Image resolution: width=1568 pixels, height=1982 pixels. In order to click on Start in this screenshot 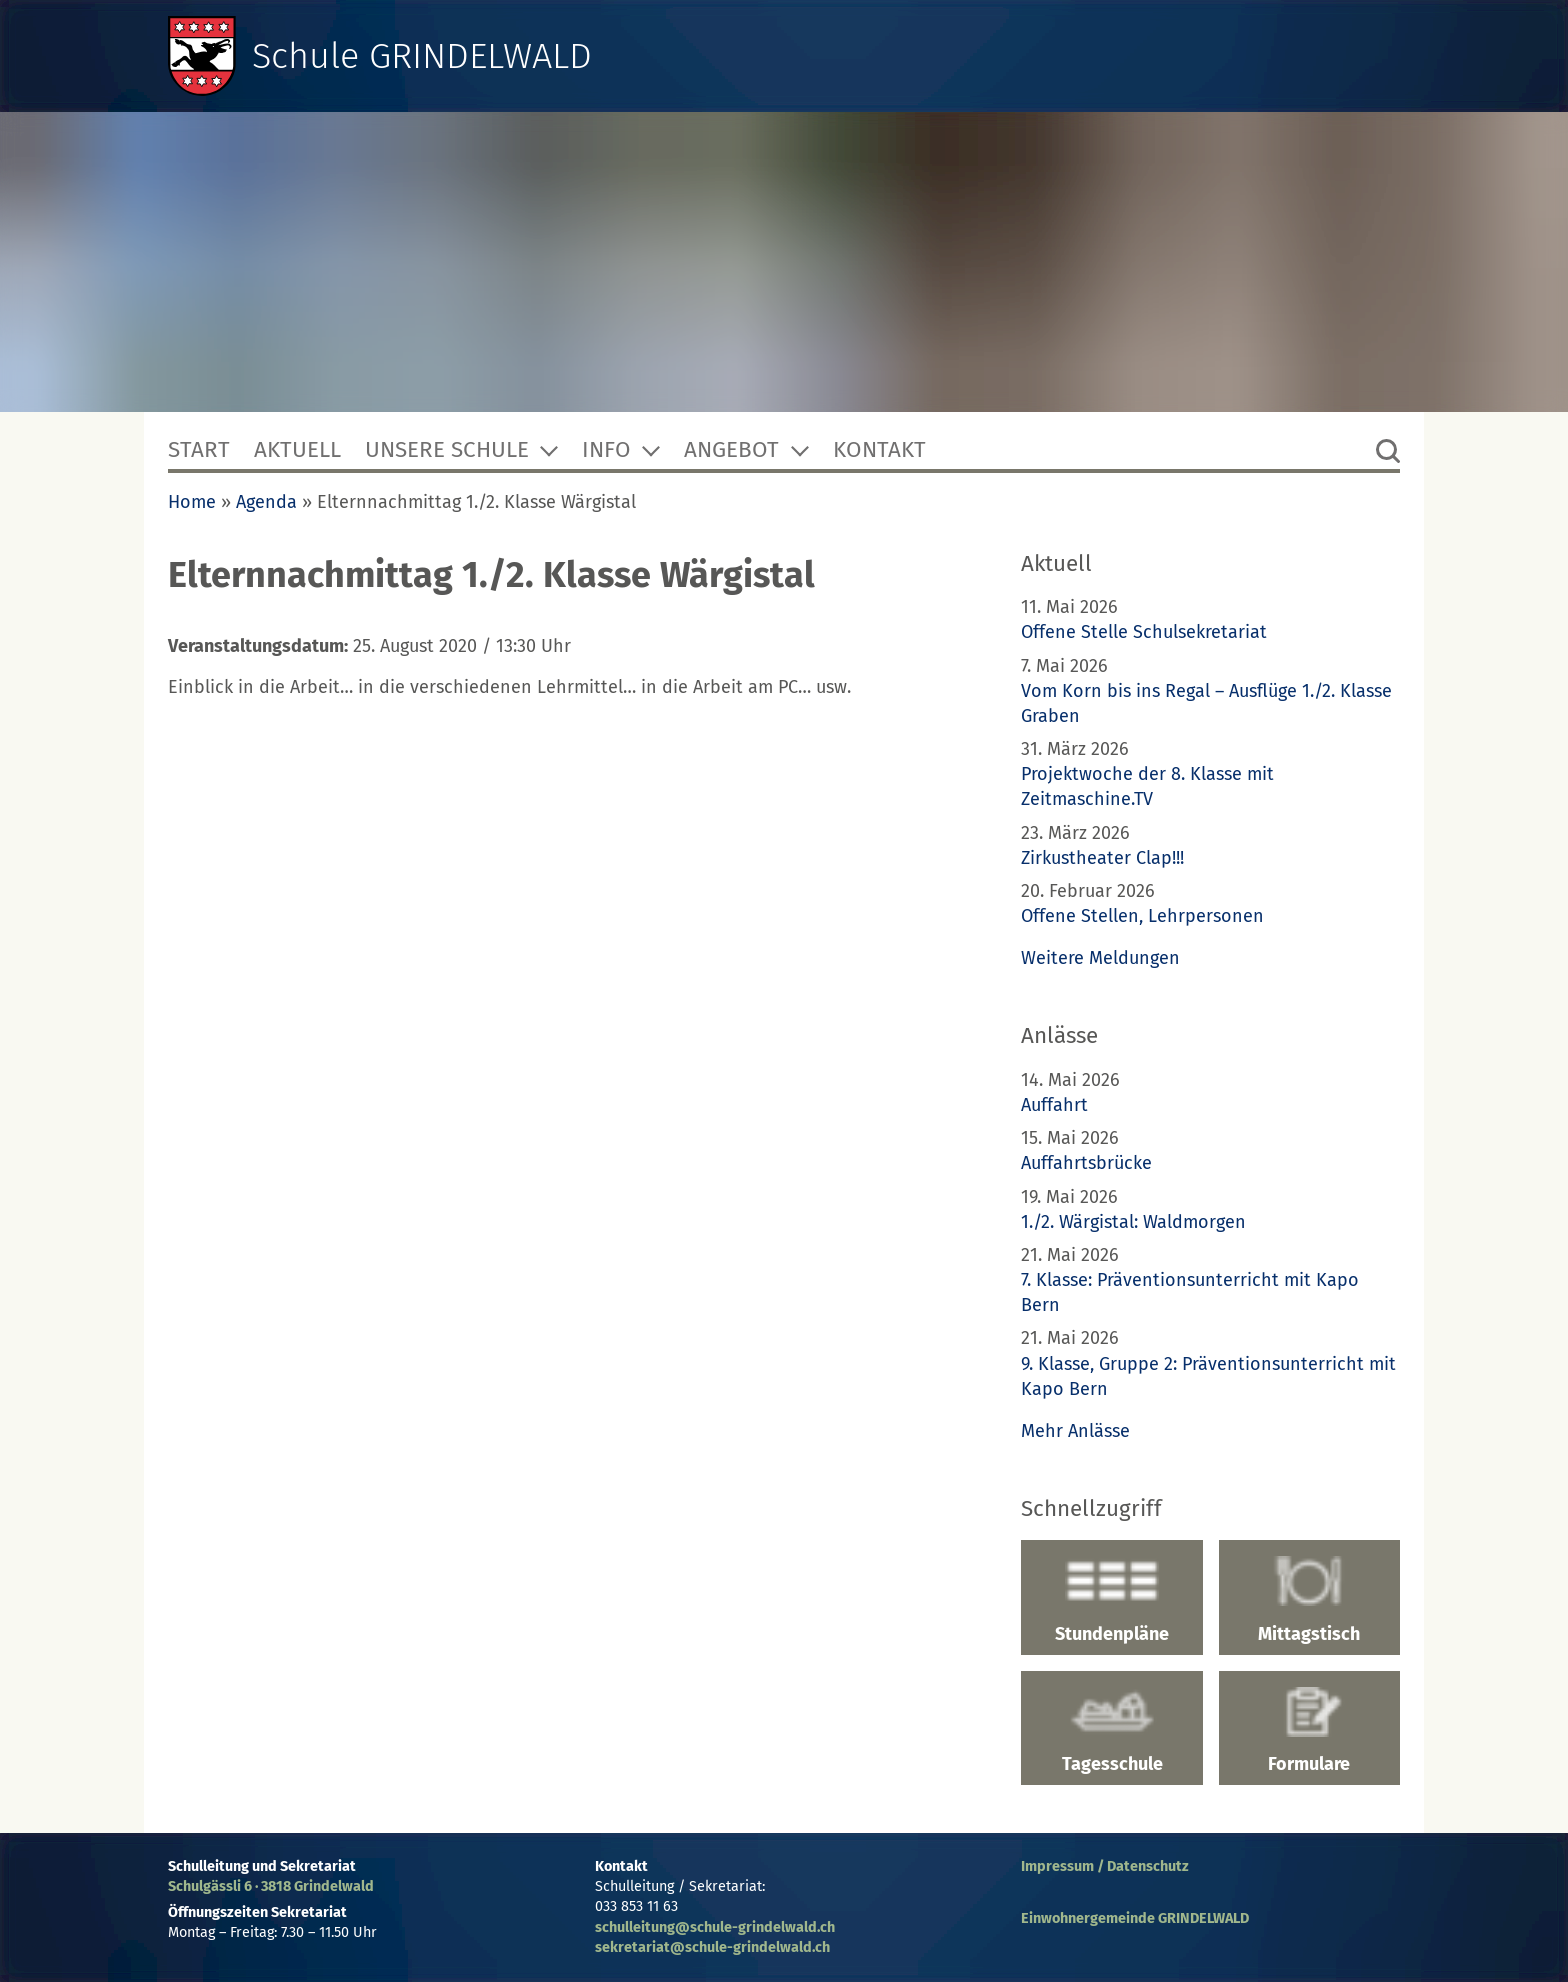, I will do `click(199, 449)`.